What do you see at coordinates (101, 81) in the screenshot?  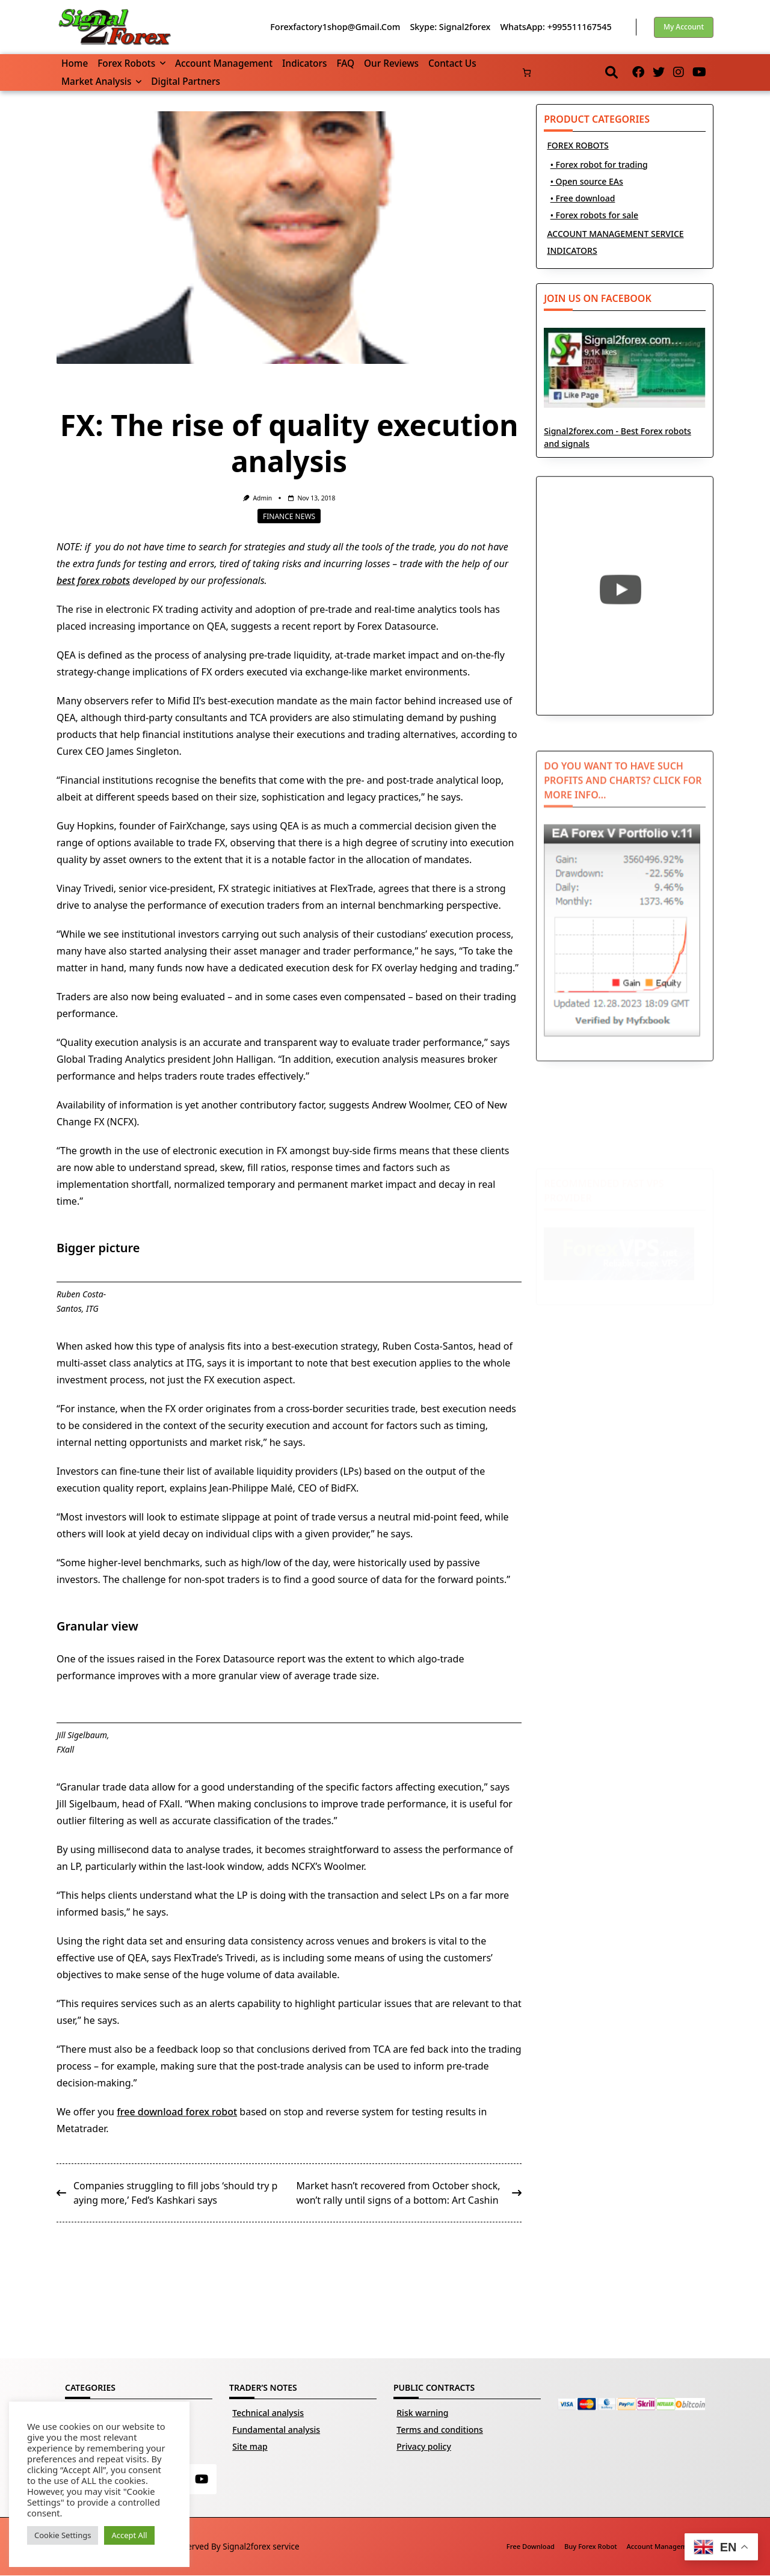 I see `Market Analysis` at bounding box center [101, 81].